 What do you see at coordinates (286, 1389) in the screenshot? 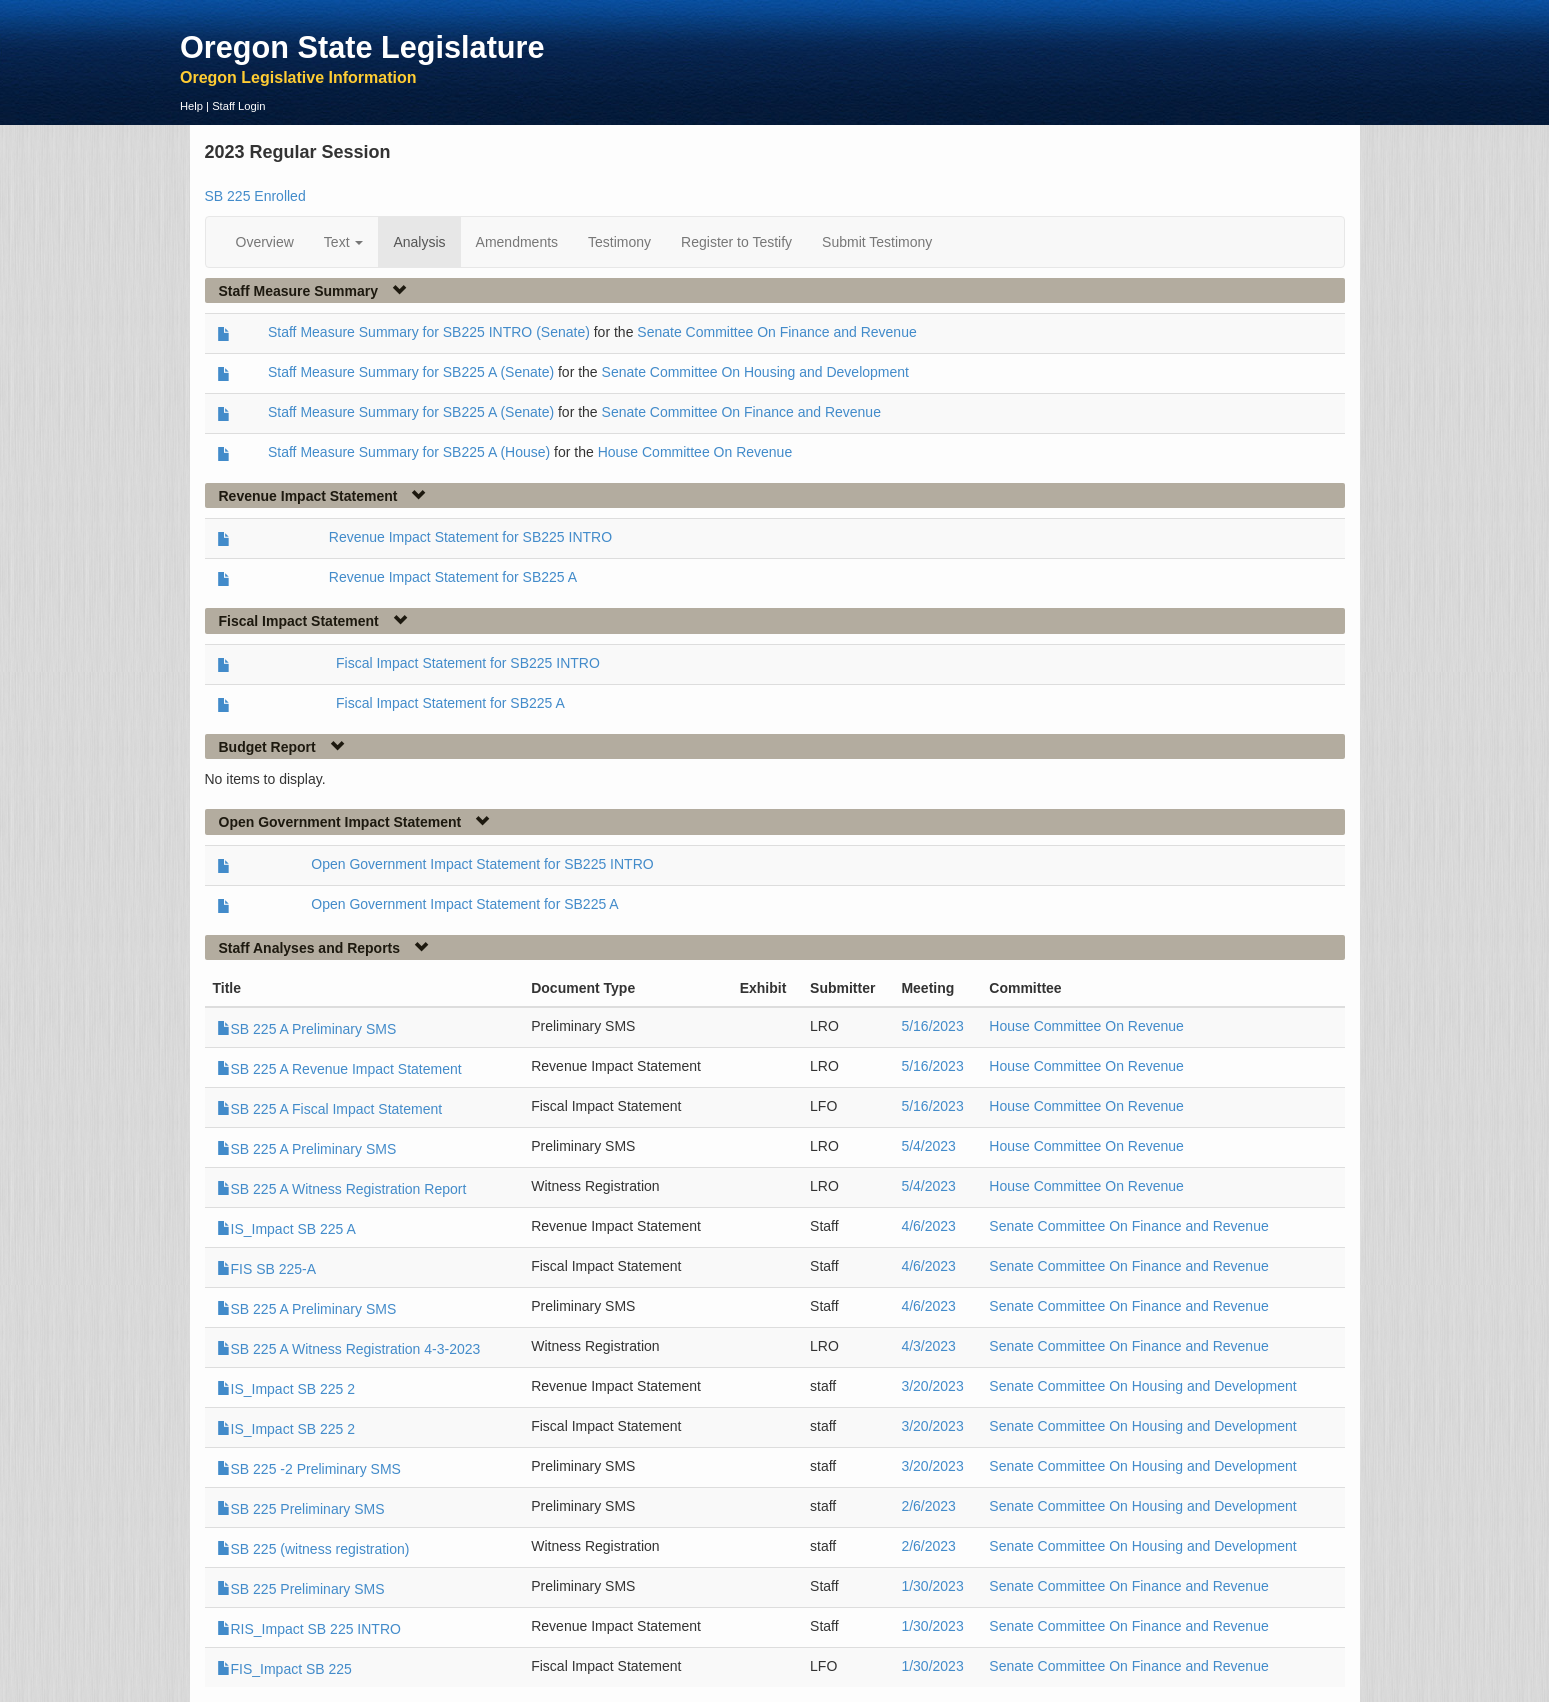
I see `IS_Impact SB 225 2` at bounding box center [286, 1389].